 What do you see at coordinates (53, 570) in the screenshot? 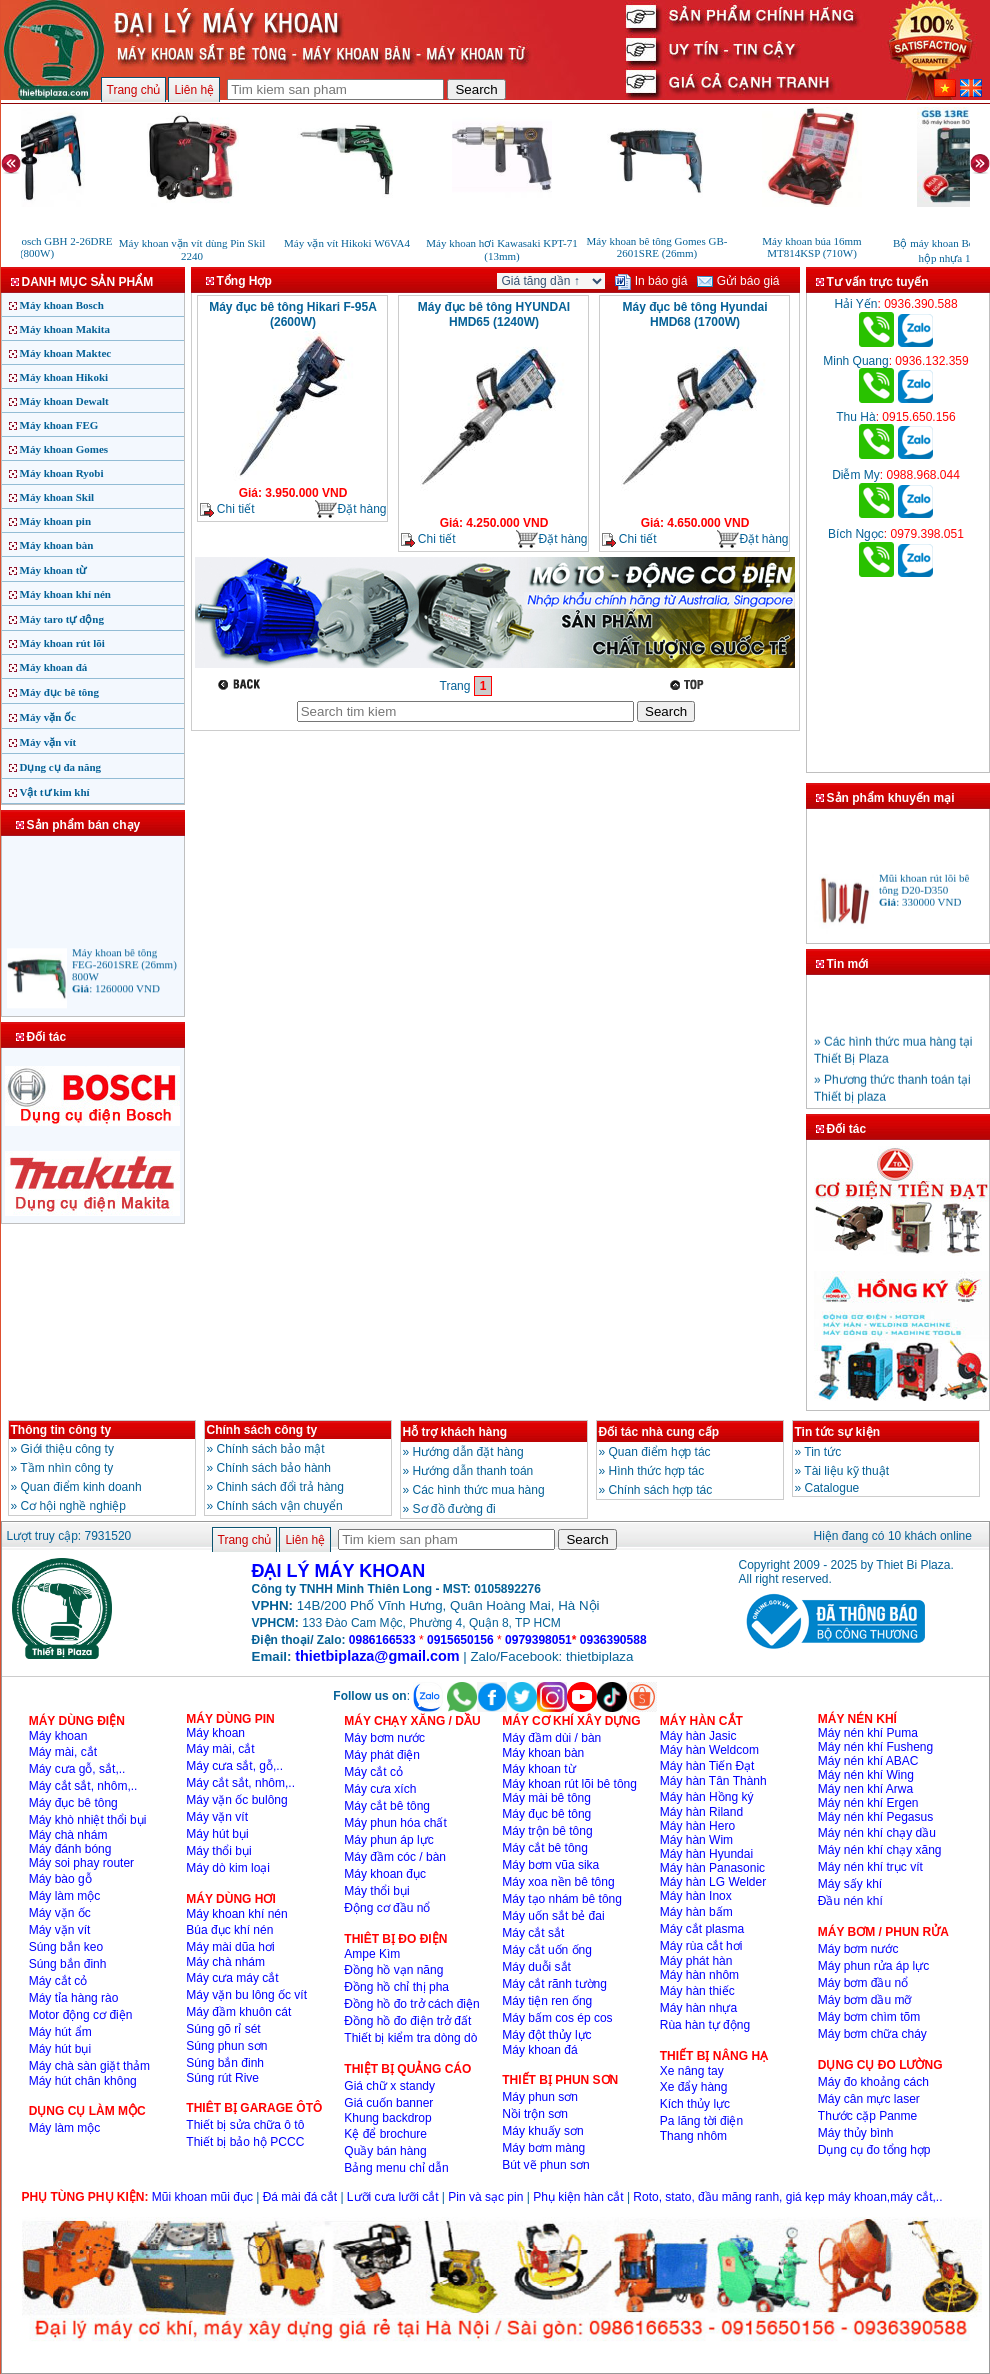
I see `Máy khoan từ` at bounding box center [53, 570].